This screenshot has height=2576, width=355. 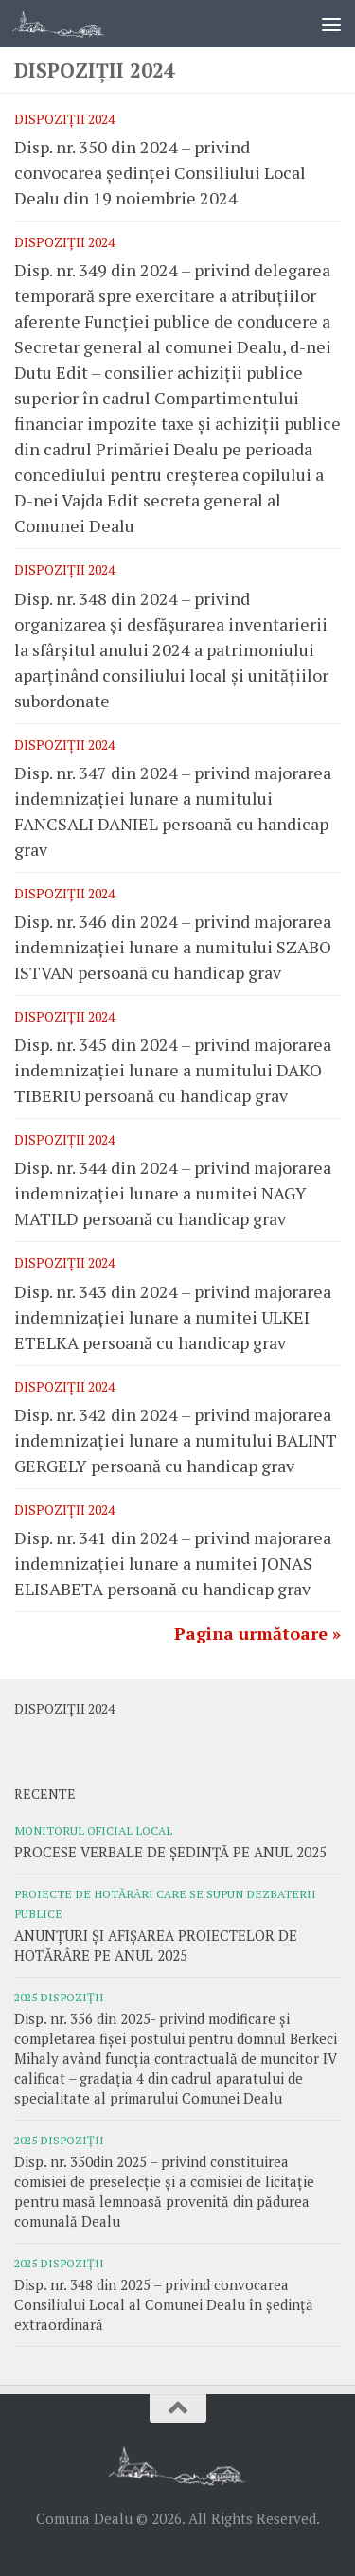 What do you see at coordinates (172, 1317) in the screenshot?
I see `Disp. nr. 343 din 2024 – privind majorarea indemnizației lunare a numitei ULKEI ETELKA persoană cu handicap grav` at bounding box center [172, 1317].